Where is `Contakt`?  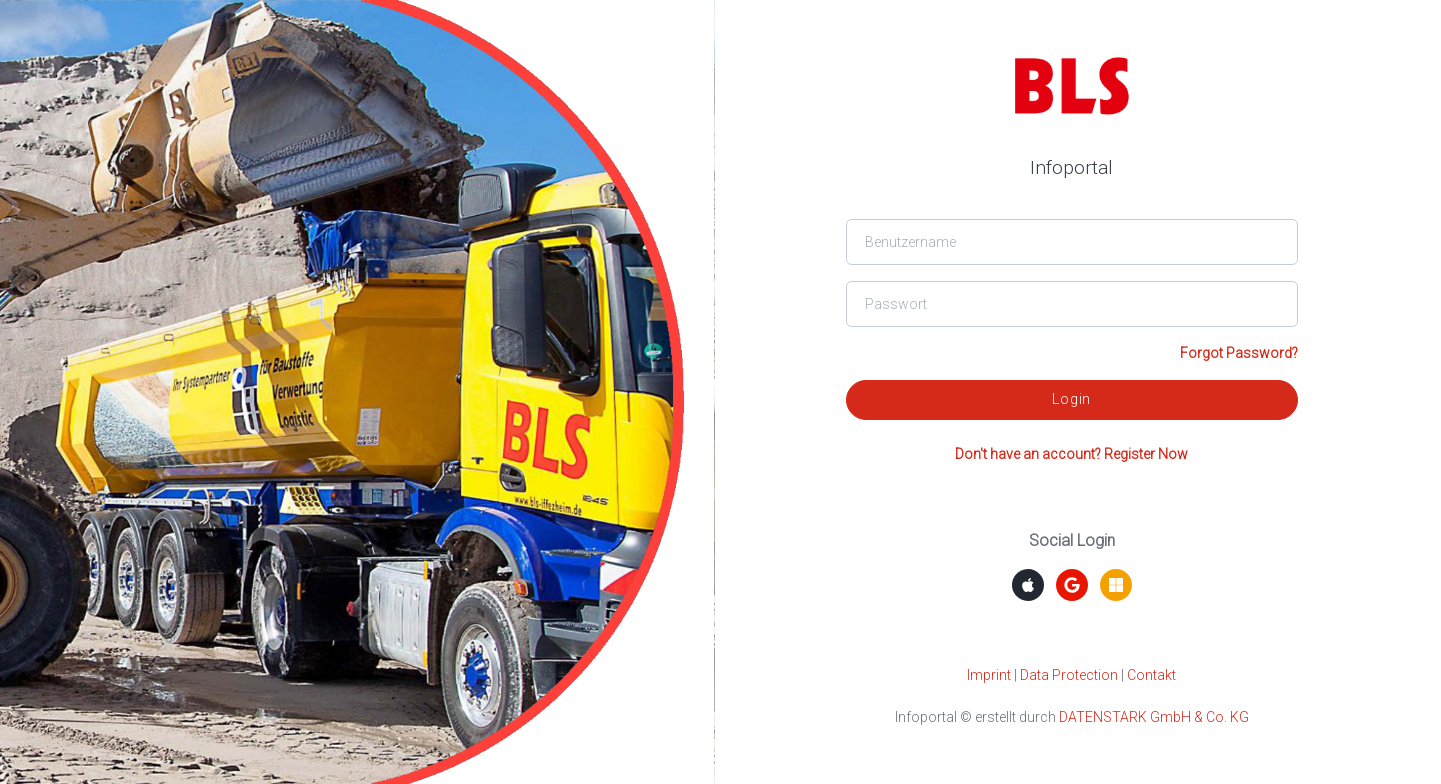
Contakt is located at coordinates (1151, 675).